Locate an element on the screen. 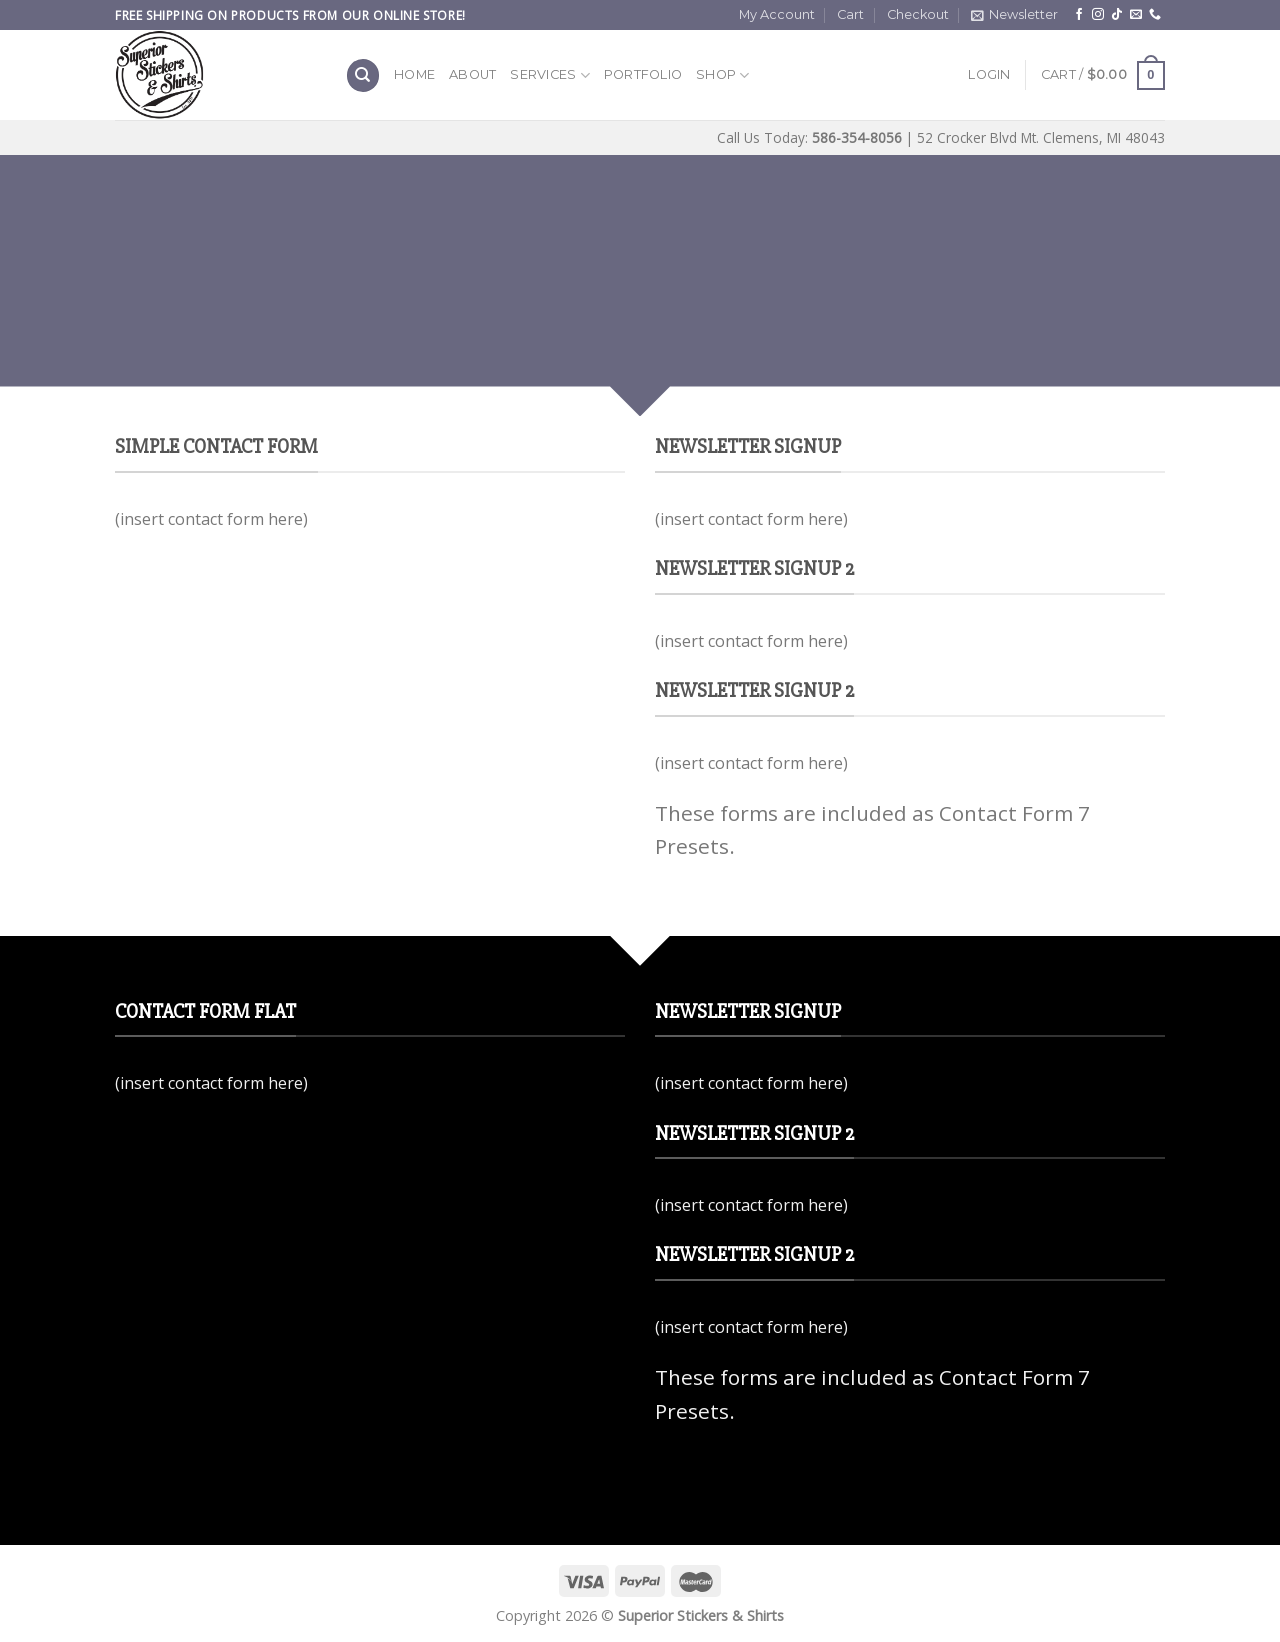 The width and height of the screenshot is (1280, 1642). [Search] is located at coordinates (363, 75).